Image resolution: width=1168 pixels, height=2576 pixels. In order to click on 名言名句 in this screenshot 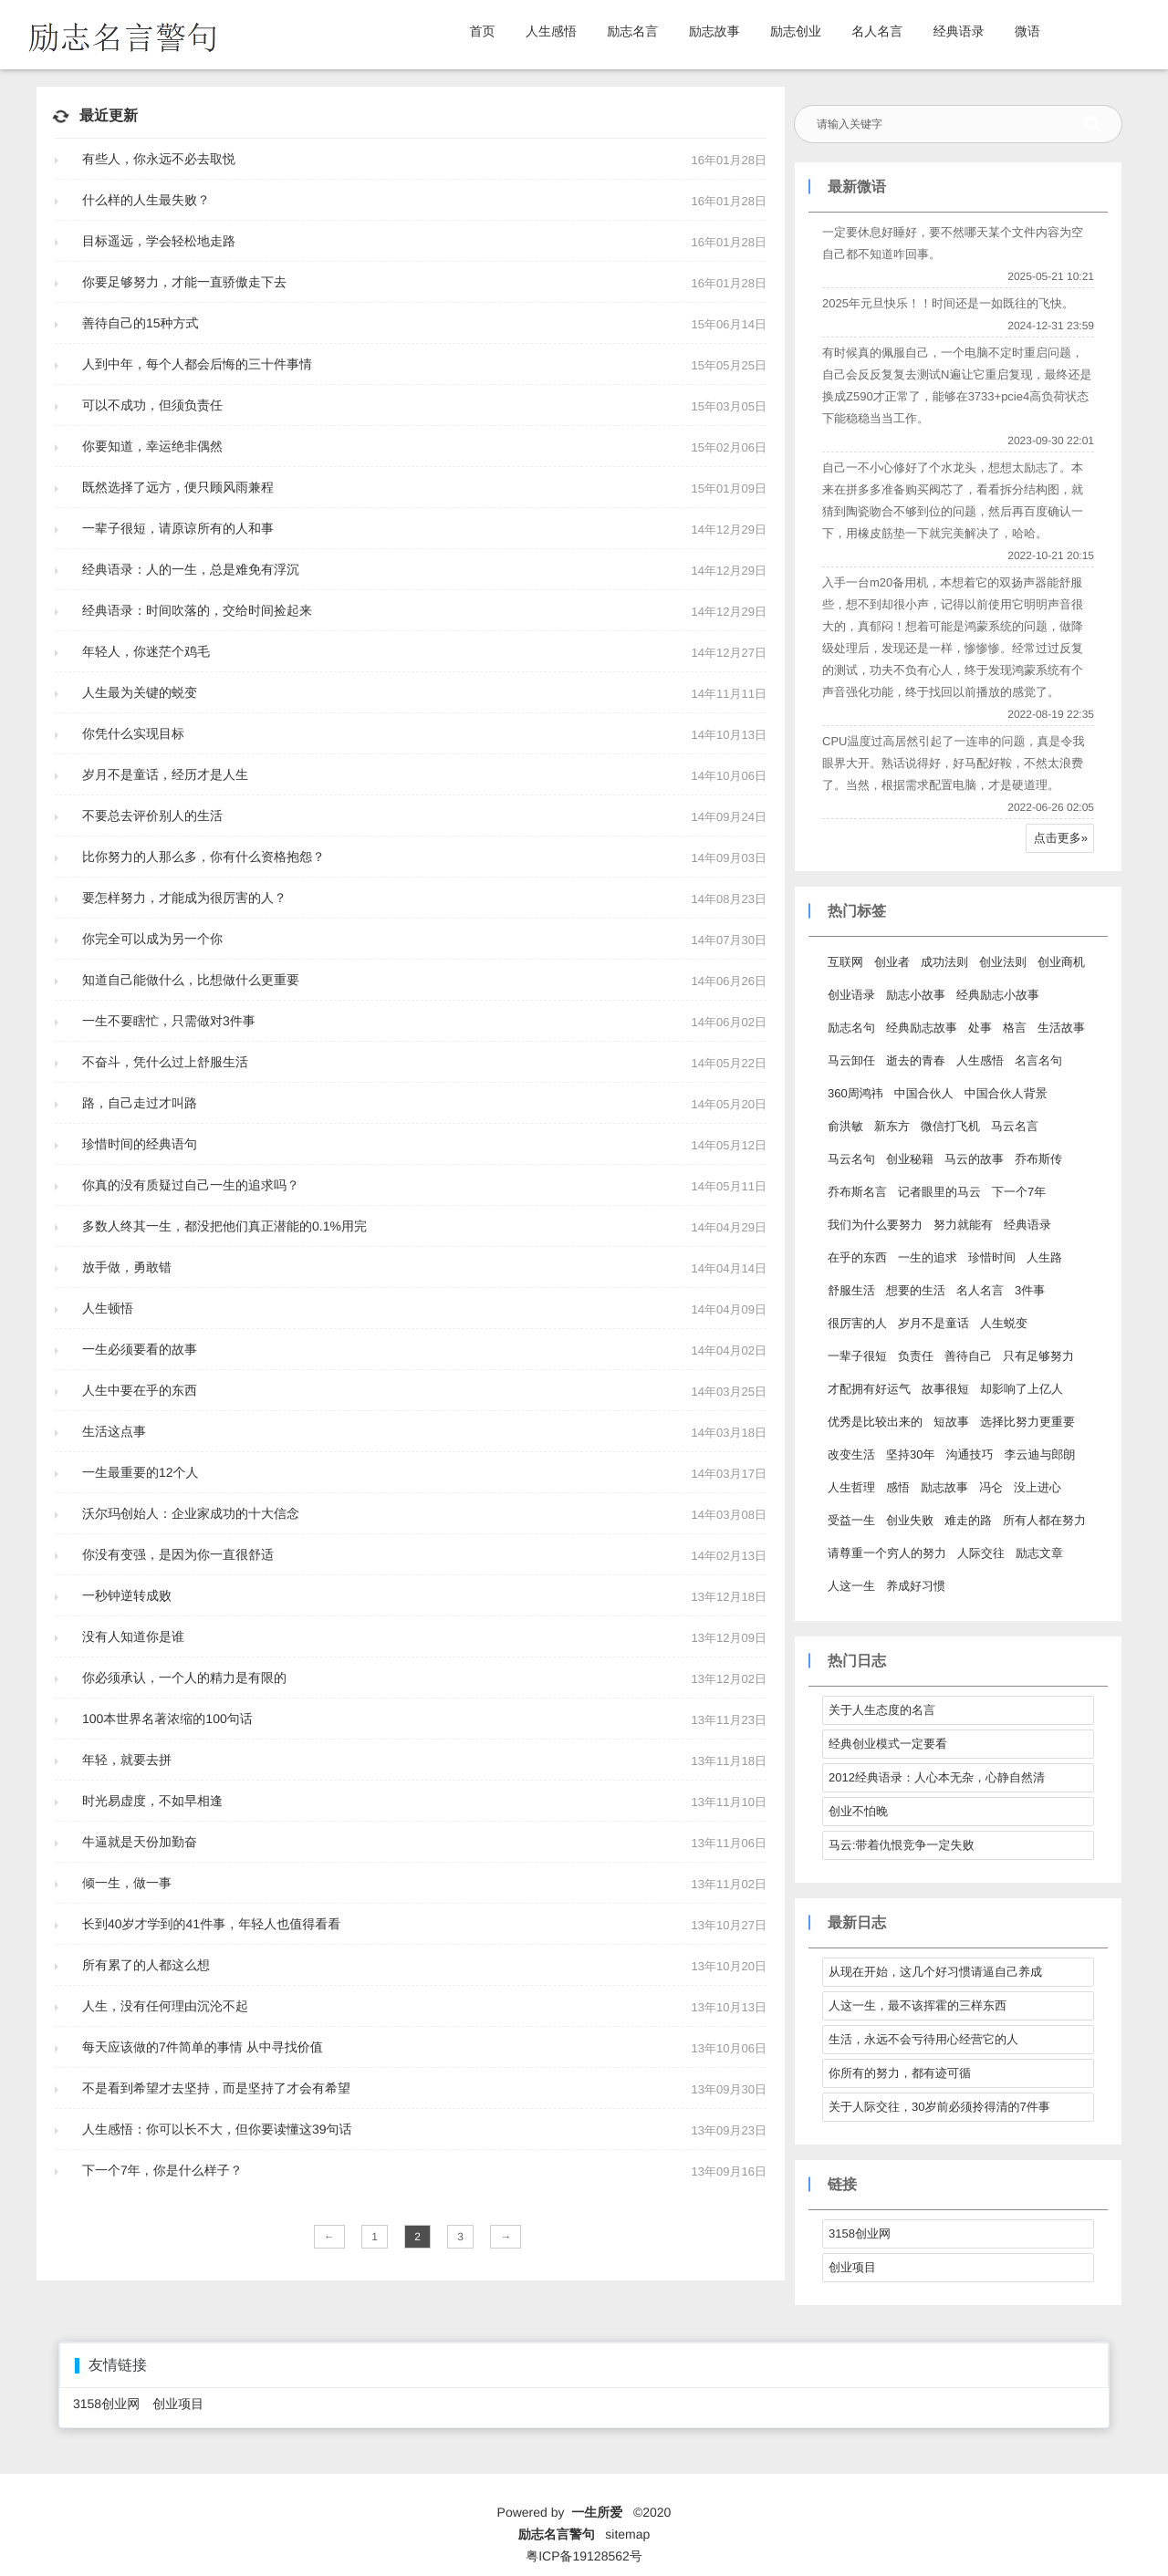, I will do `click(1038, 1060)`.